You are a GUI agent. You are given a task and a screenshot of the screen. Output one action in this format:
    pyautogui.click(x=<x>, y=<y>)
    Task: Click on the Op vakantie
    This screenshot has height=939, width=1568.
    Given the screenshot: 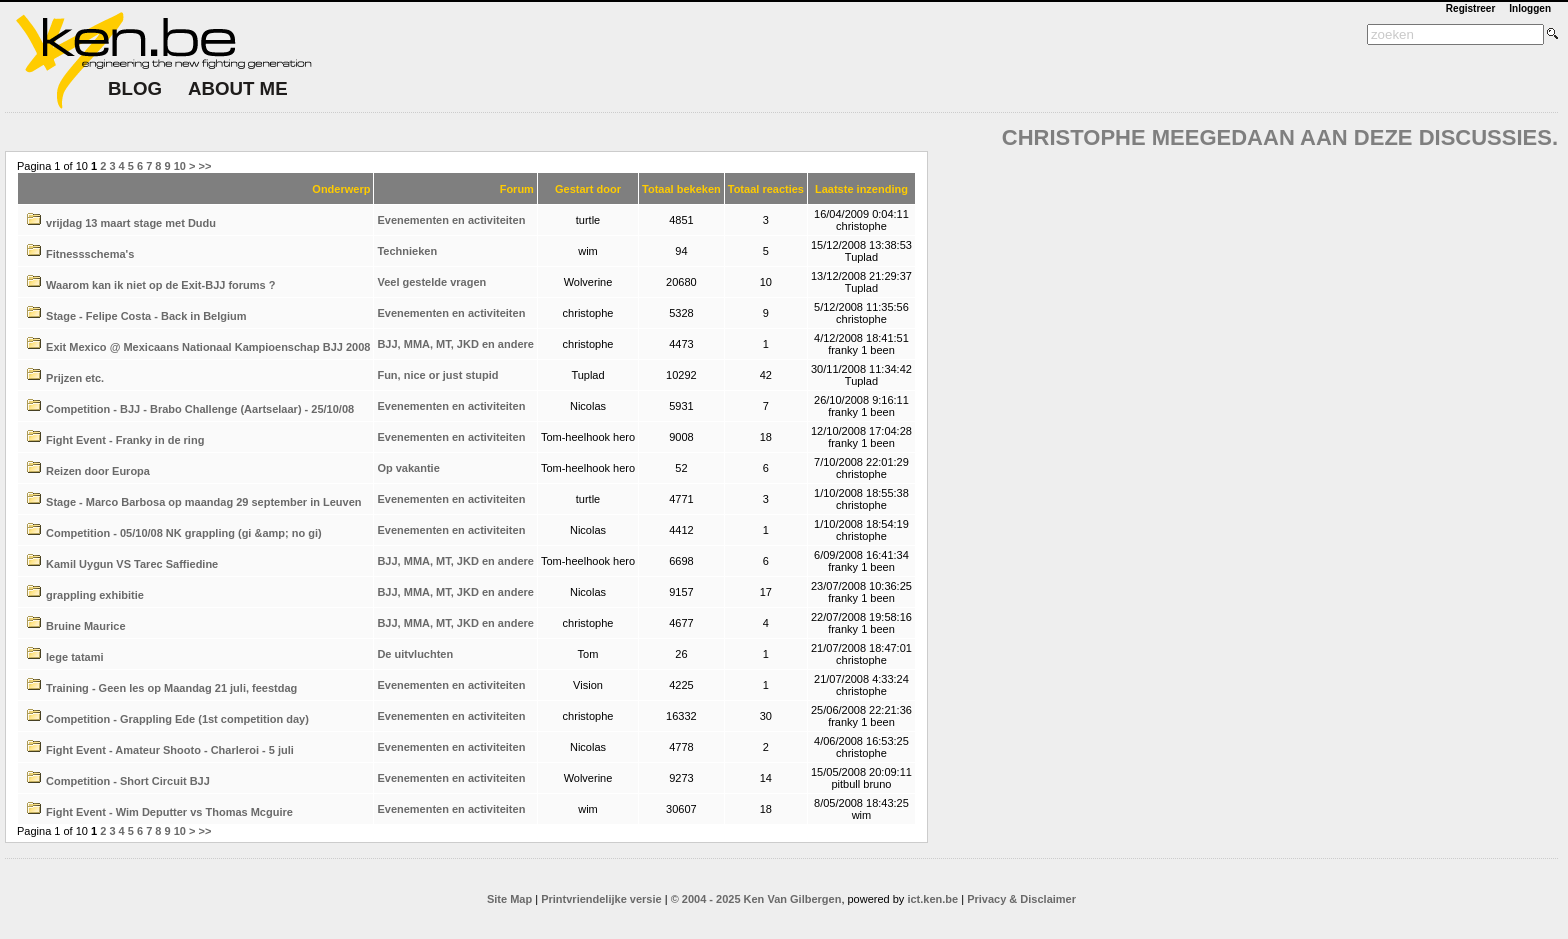 What is the action you would take?
    pyautogui.click(x=408, y=468)
    